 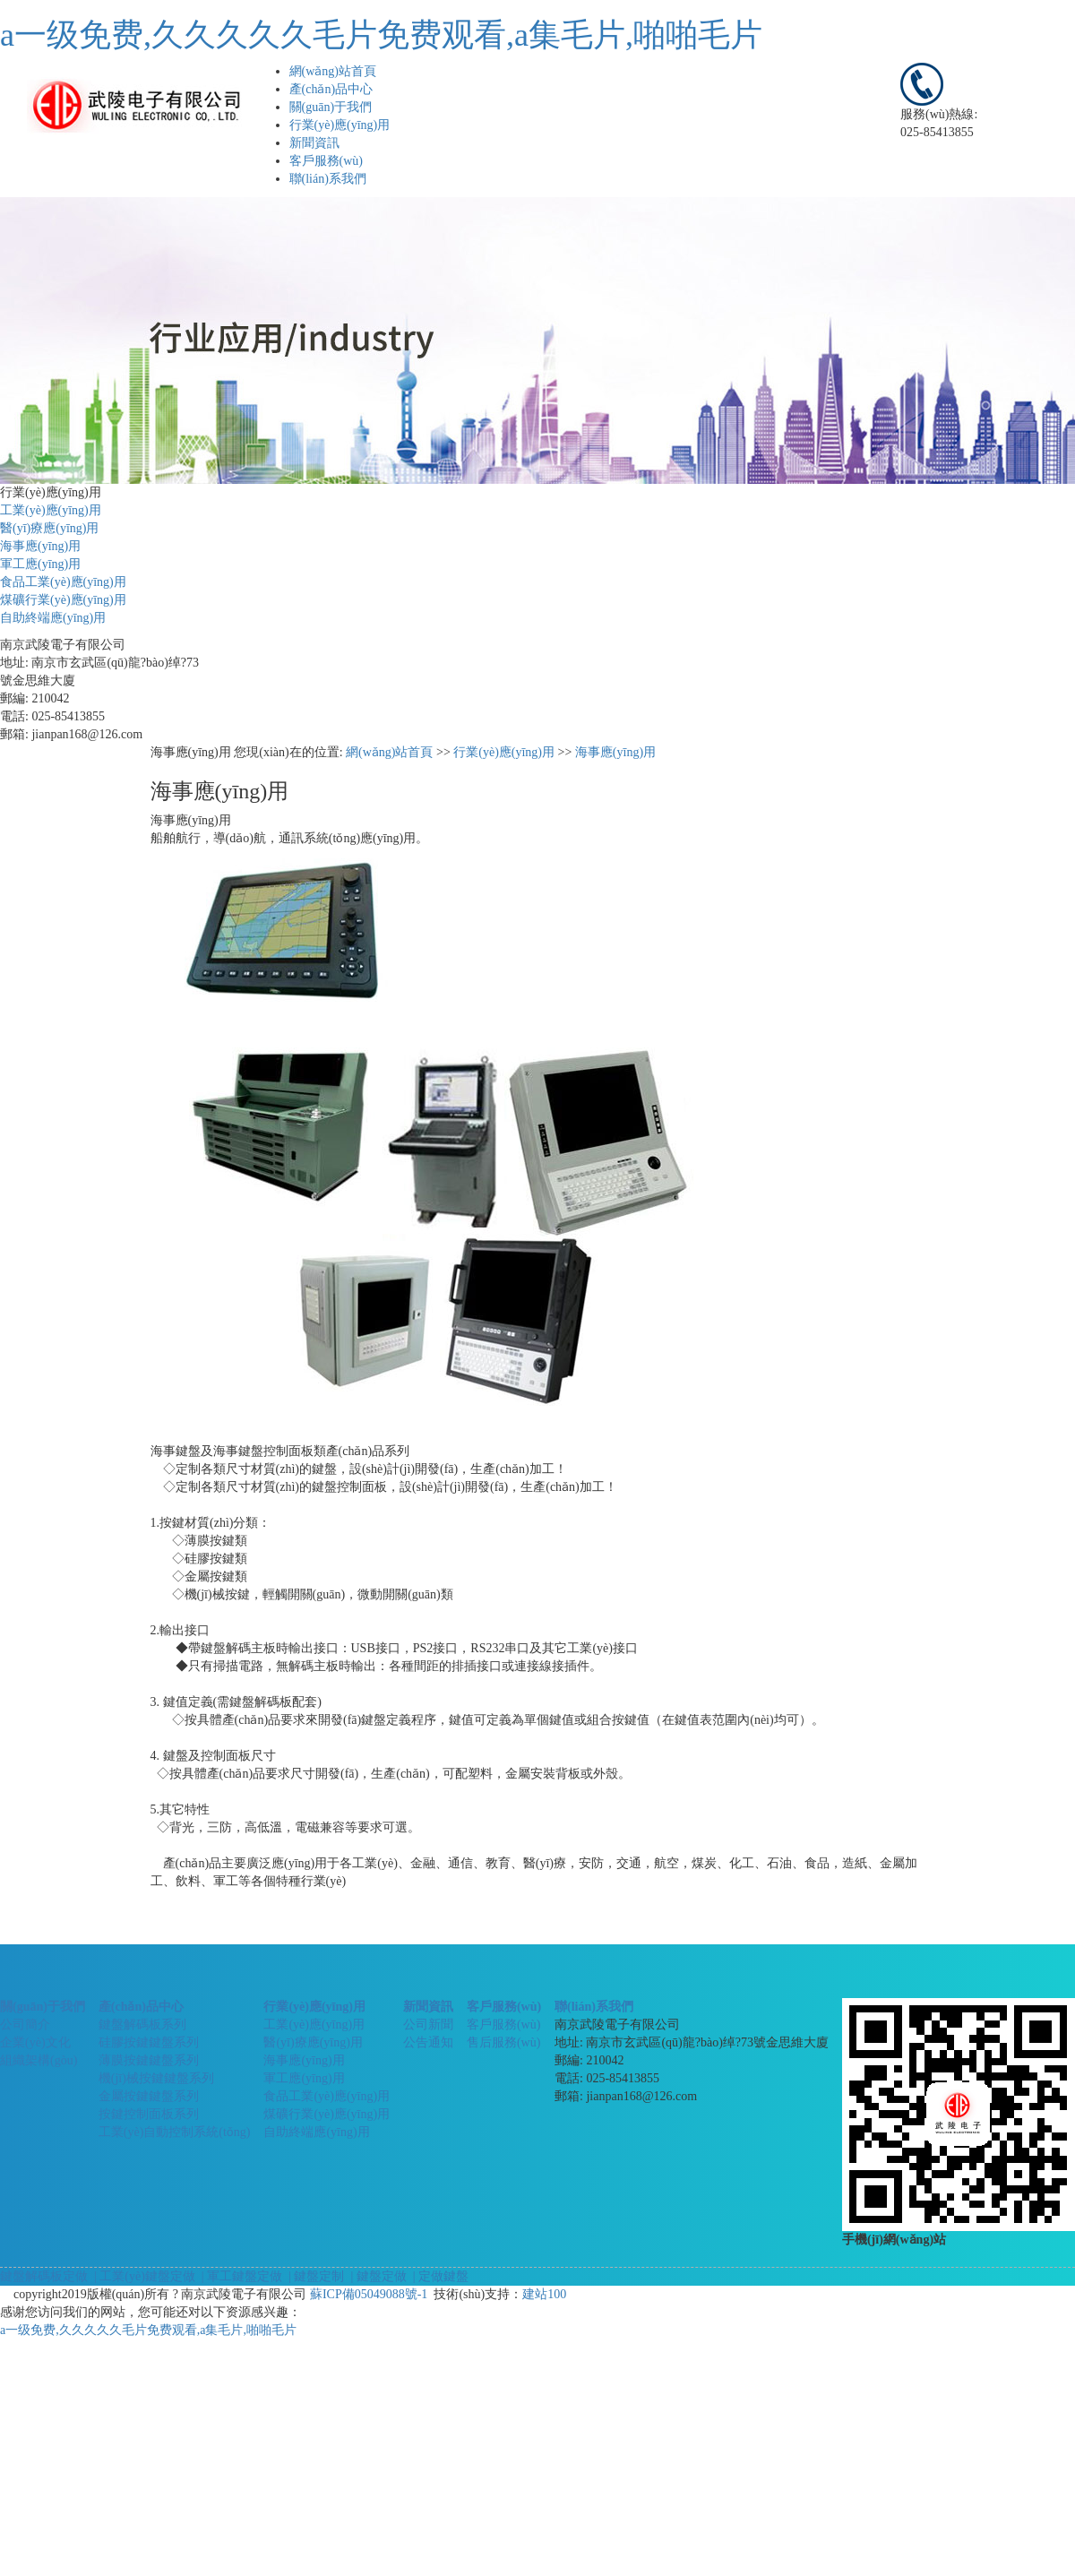 I want to click on 網(wǎng)站首頁, so click(x=332, y=71).